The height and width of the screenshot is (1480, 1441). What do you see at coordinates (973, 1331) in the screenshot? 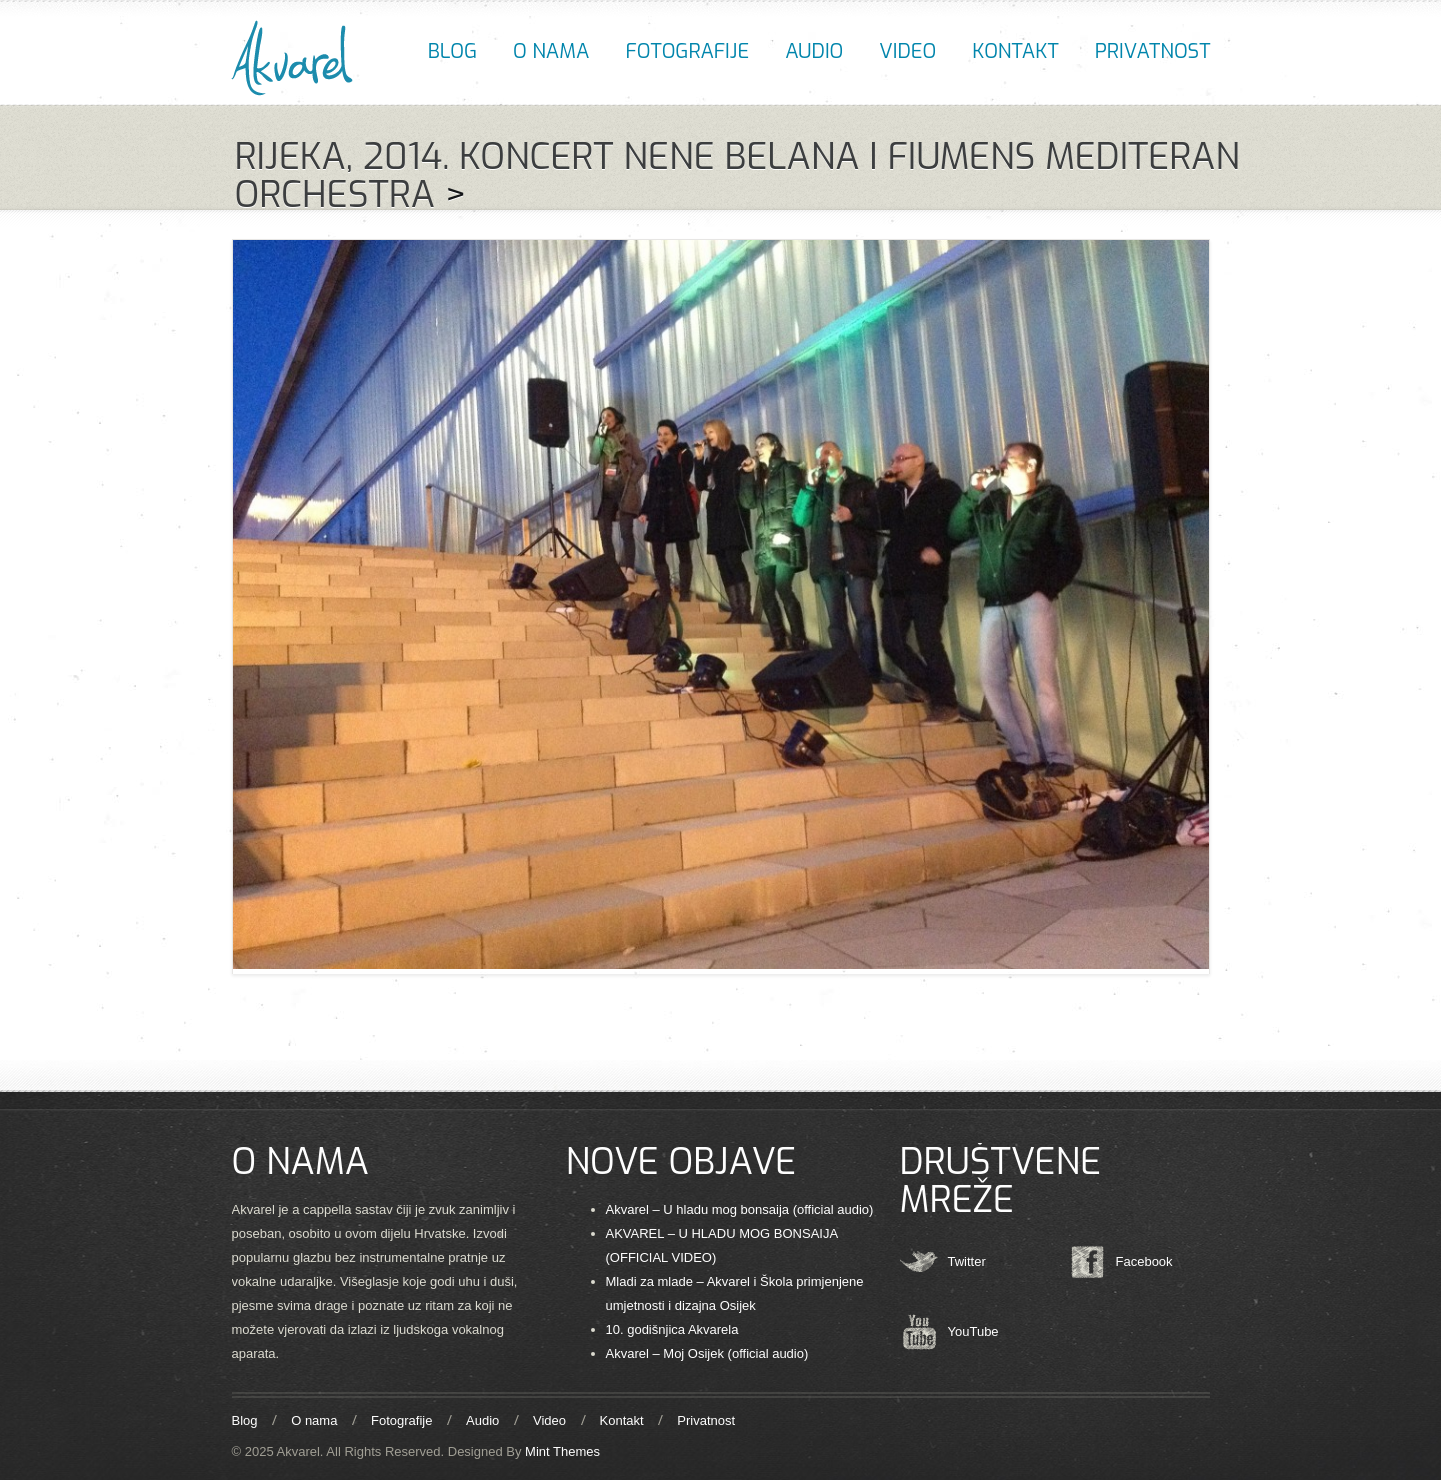
I see `YouTube` at bounding box center [973, 1331].